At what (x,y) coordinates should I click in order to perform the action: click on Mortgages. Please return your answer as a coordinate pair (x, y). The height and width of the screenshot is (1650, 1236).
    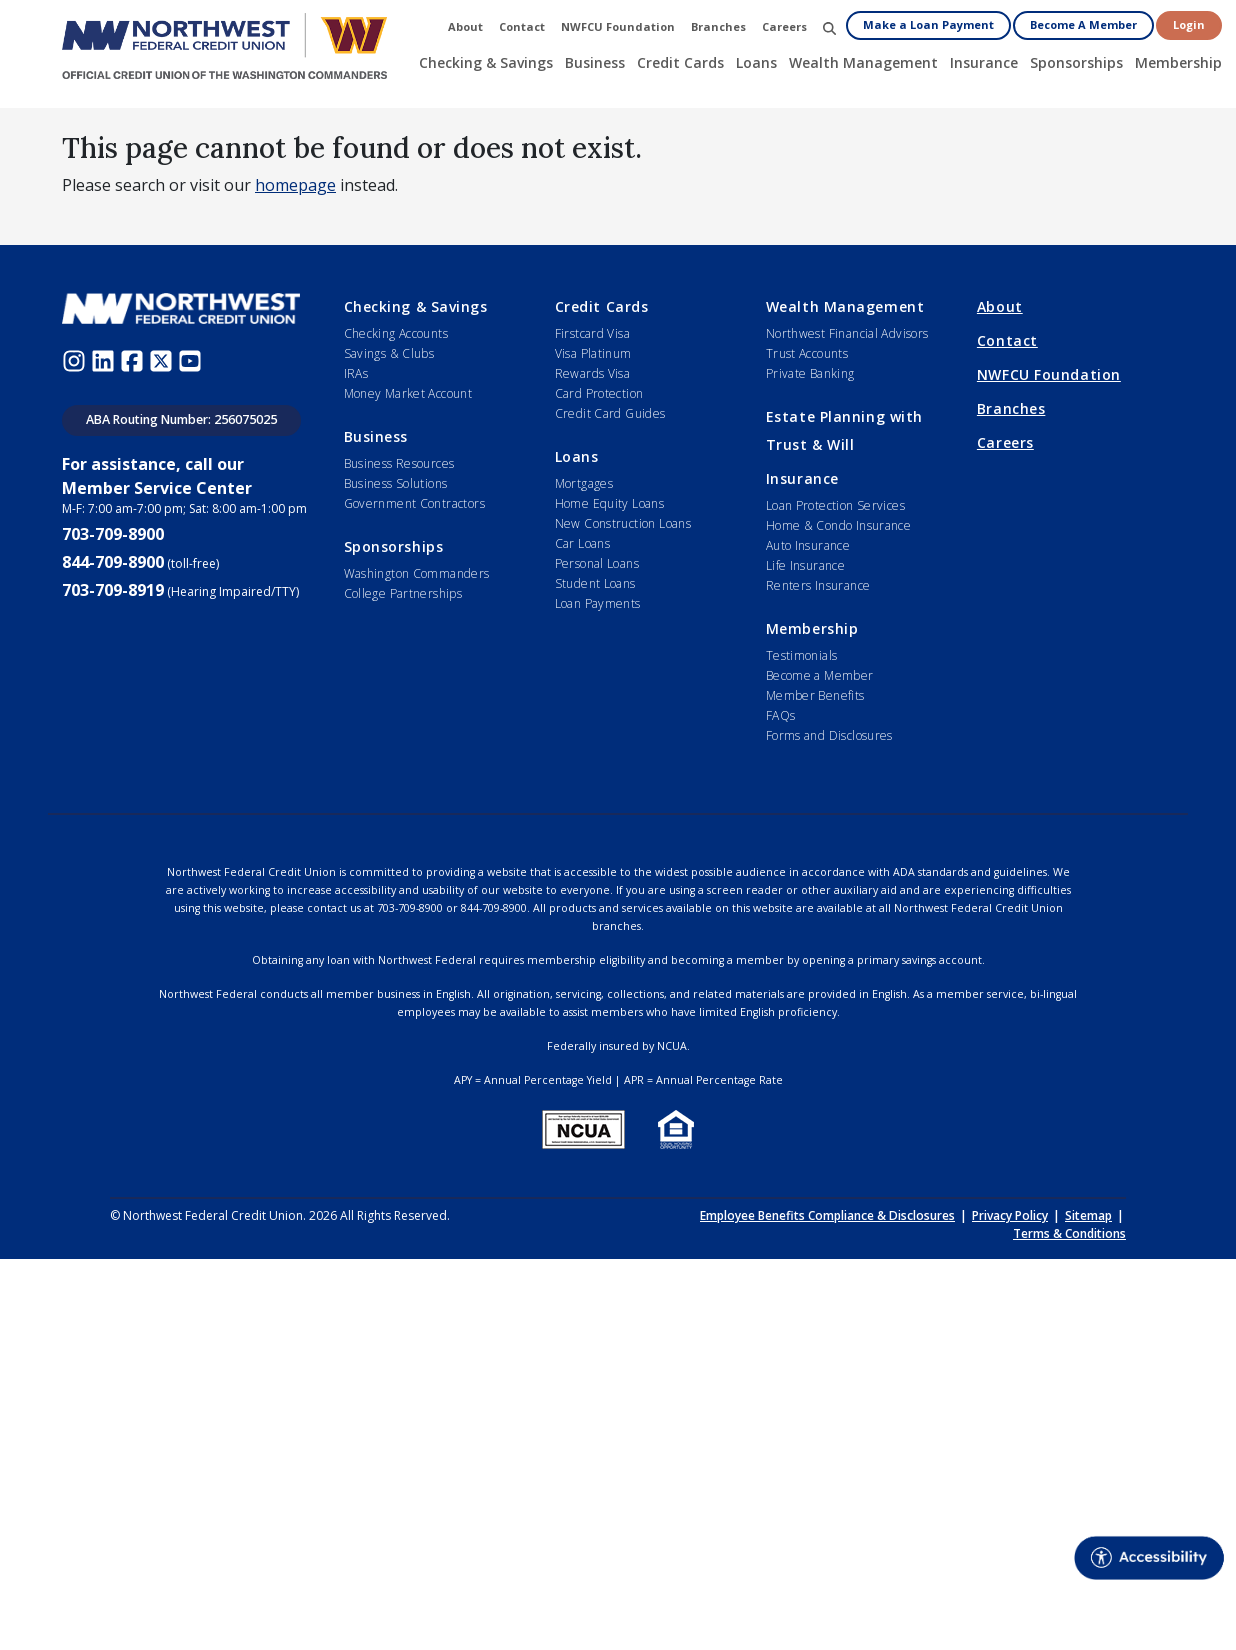
    Looking at the image, I should click on (584, 483).